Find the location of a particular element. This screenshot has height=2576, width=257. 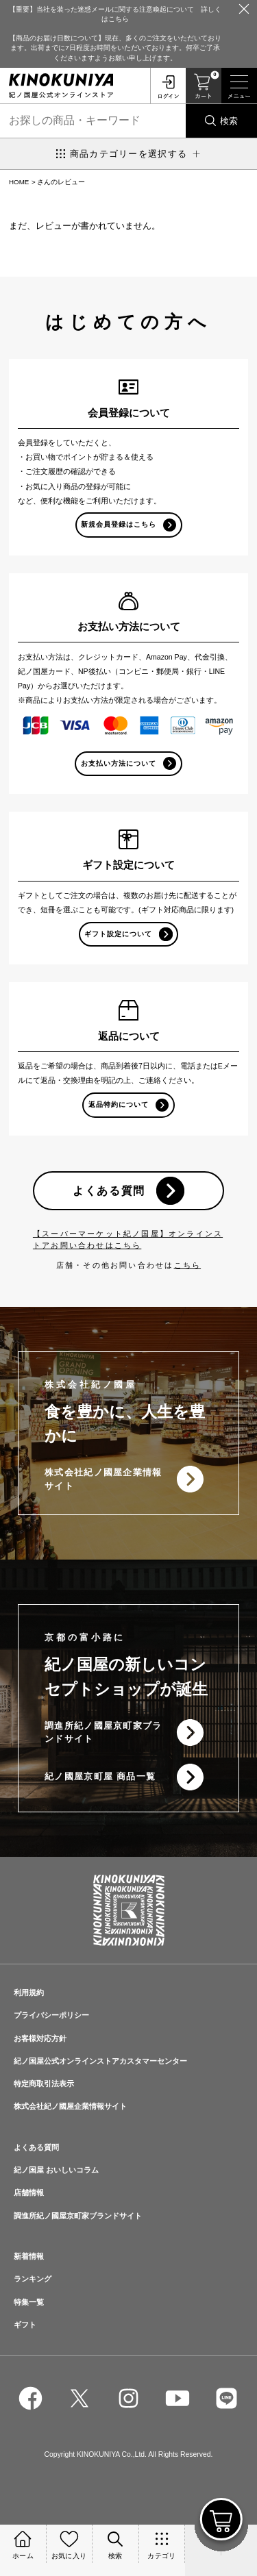

紀ノ国屋 おいしいコラム is located at coordinates (56, 2170).